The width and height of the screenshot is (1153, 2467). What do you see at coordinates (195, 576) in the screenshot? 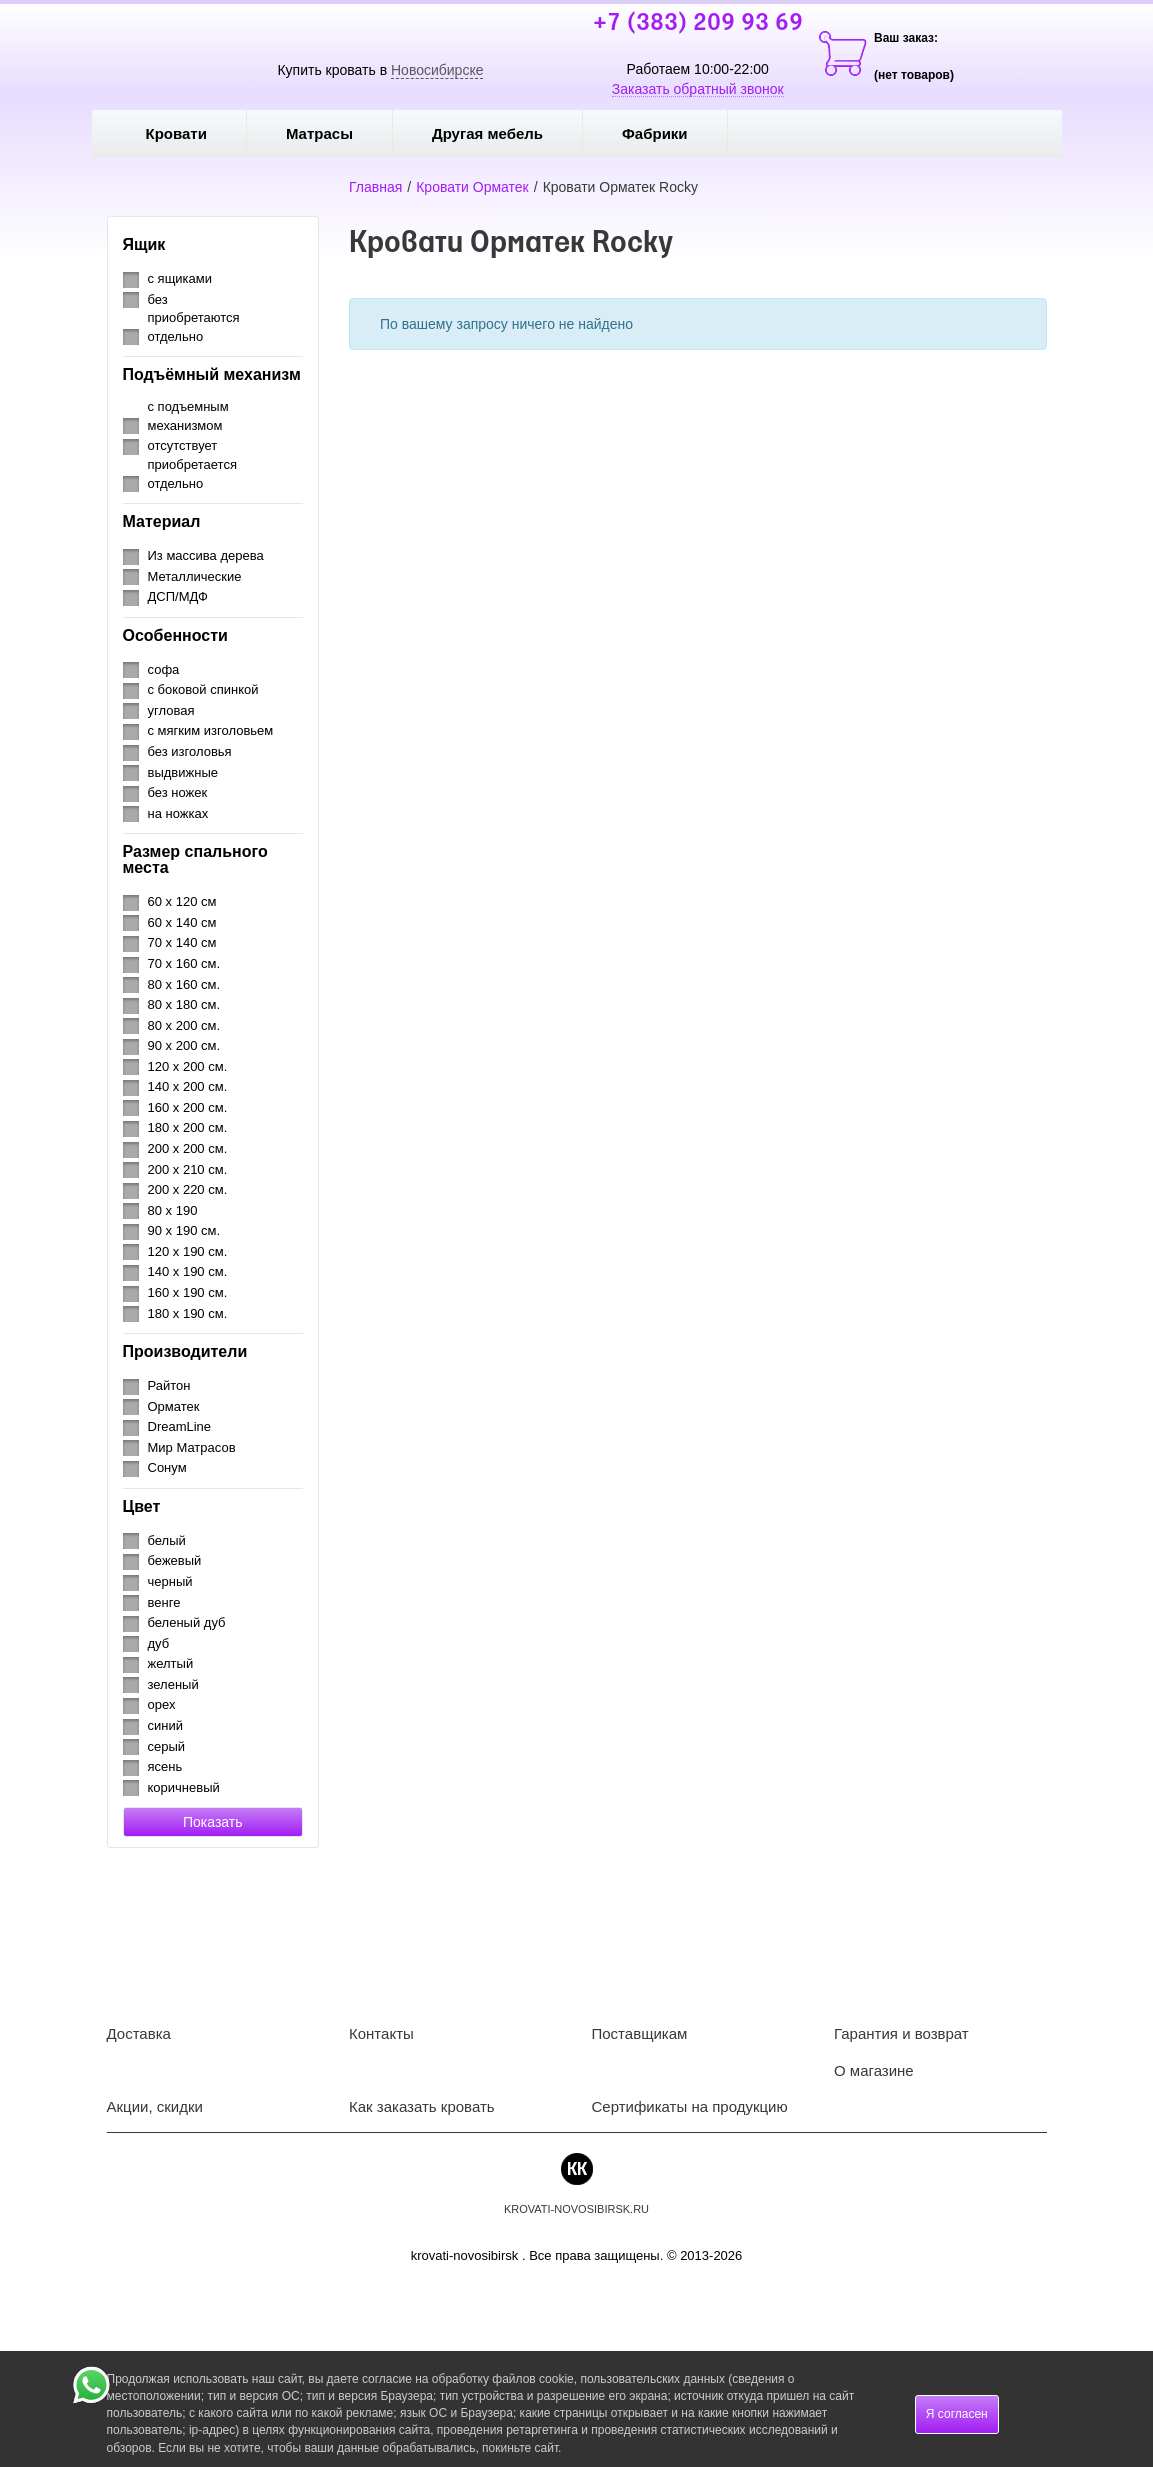
I see `Металлические` at bounding box center [195, 576].